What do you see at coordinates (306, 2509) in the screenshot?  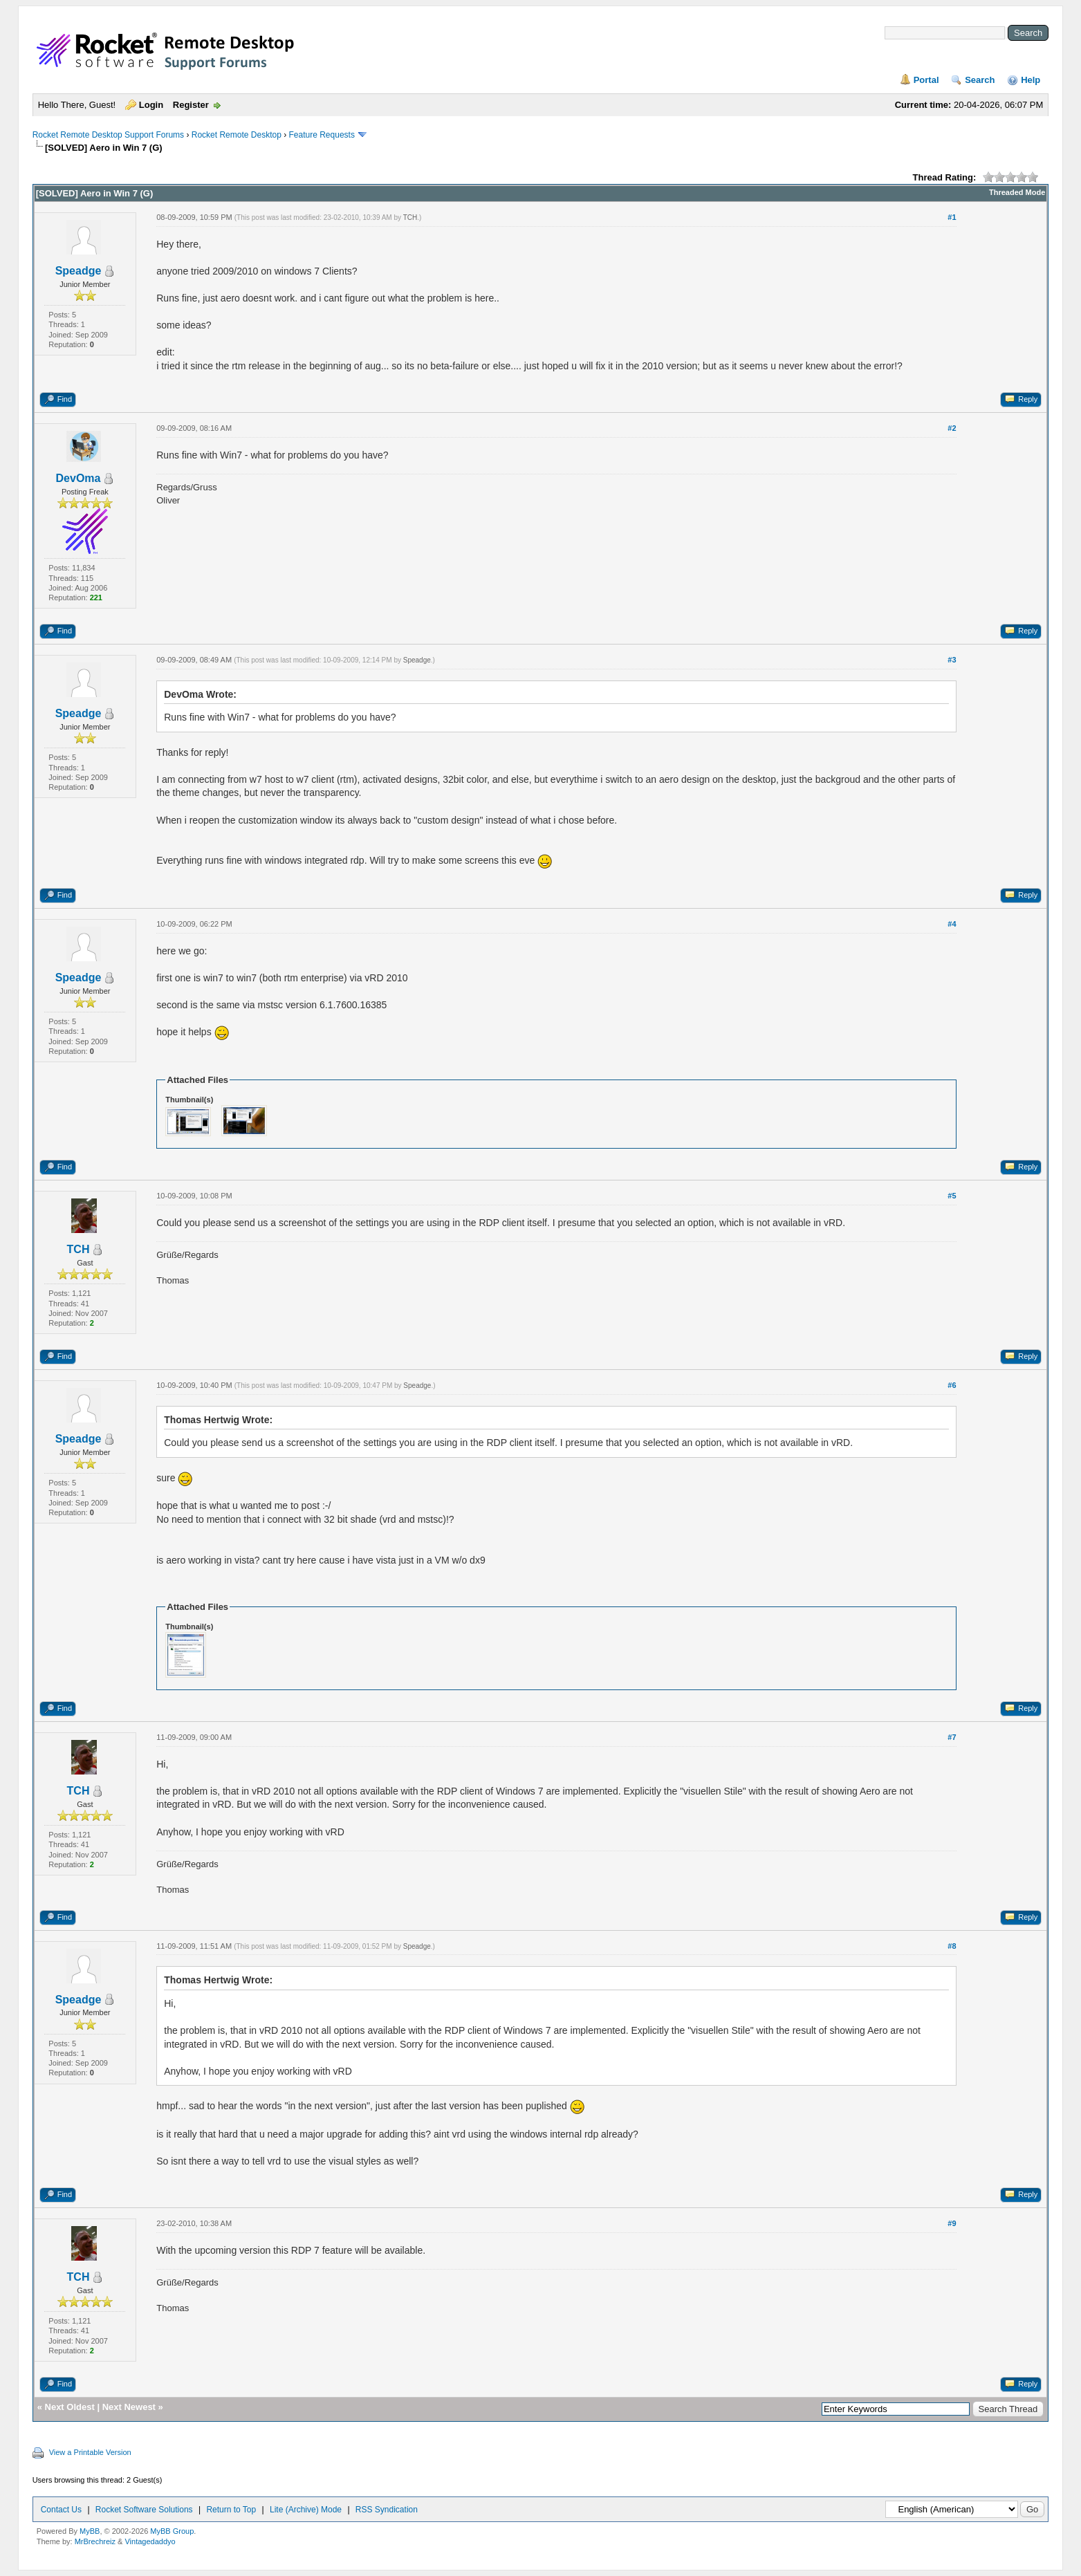 I see `Lite (Archive) Mode` at bounding box center [306, 2509].